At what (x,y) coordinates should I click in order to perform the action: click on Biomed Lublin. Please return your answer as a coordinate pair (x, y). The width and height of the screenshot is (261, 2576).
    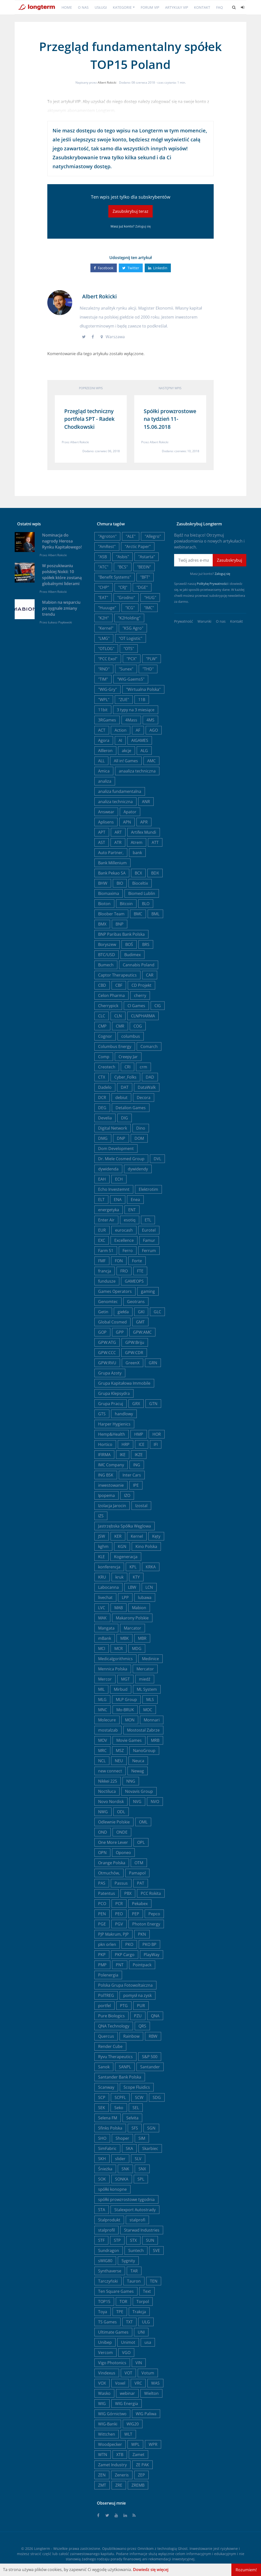
    Looking at the image, I should click on (141, 893).